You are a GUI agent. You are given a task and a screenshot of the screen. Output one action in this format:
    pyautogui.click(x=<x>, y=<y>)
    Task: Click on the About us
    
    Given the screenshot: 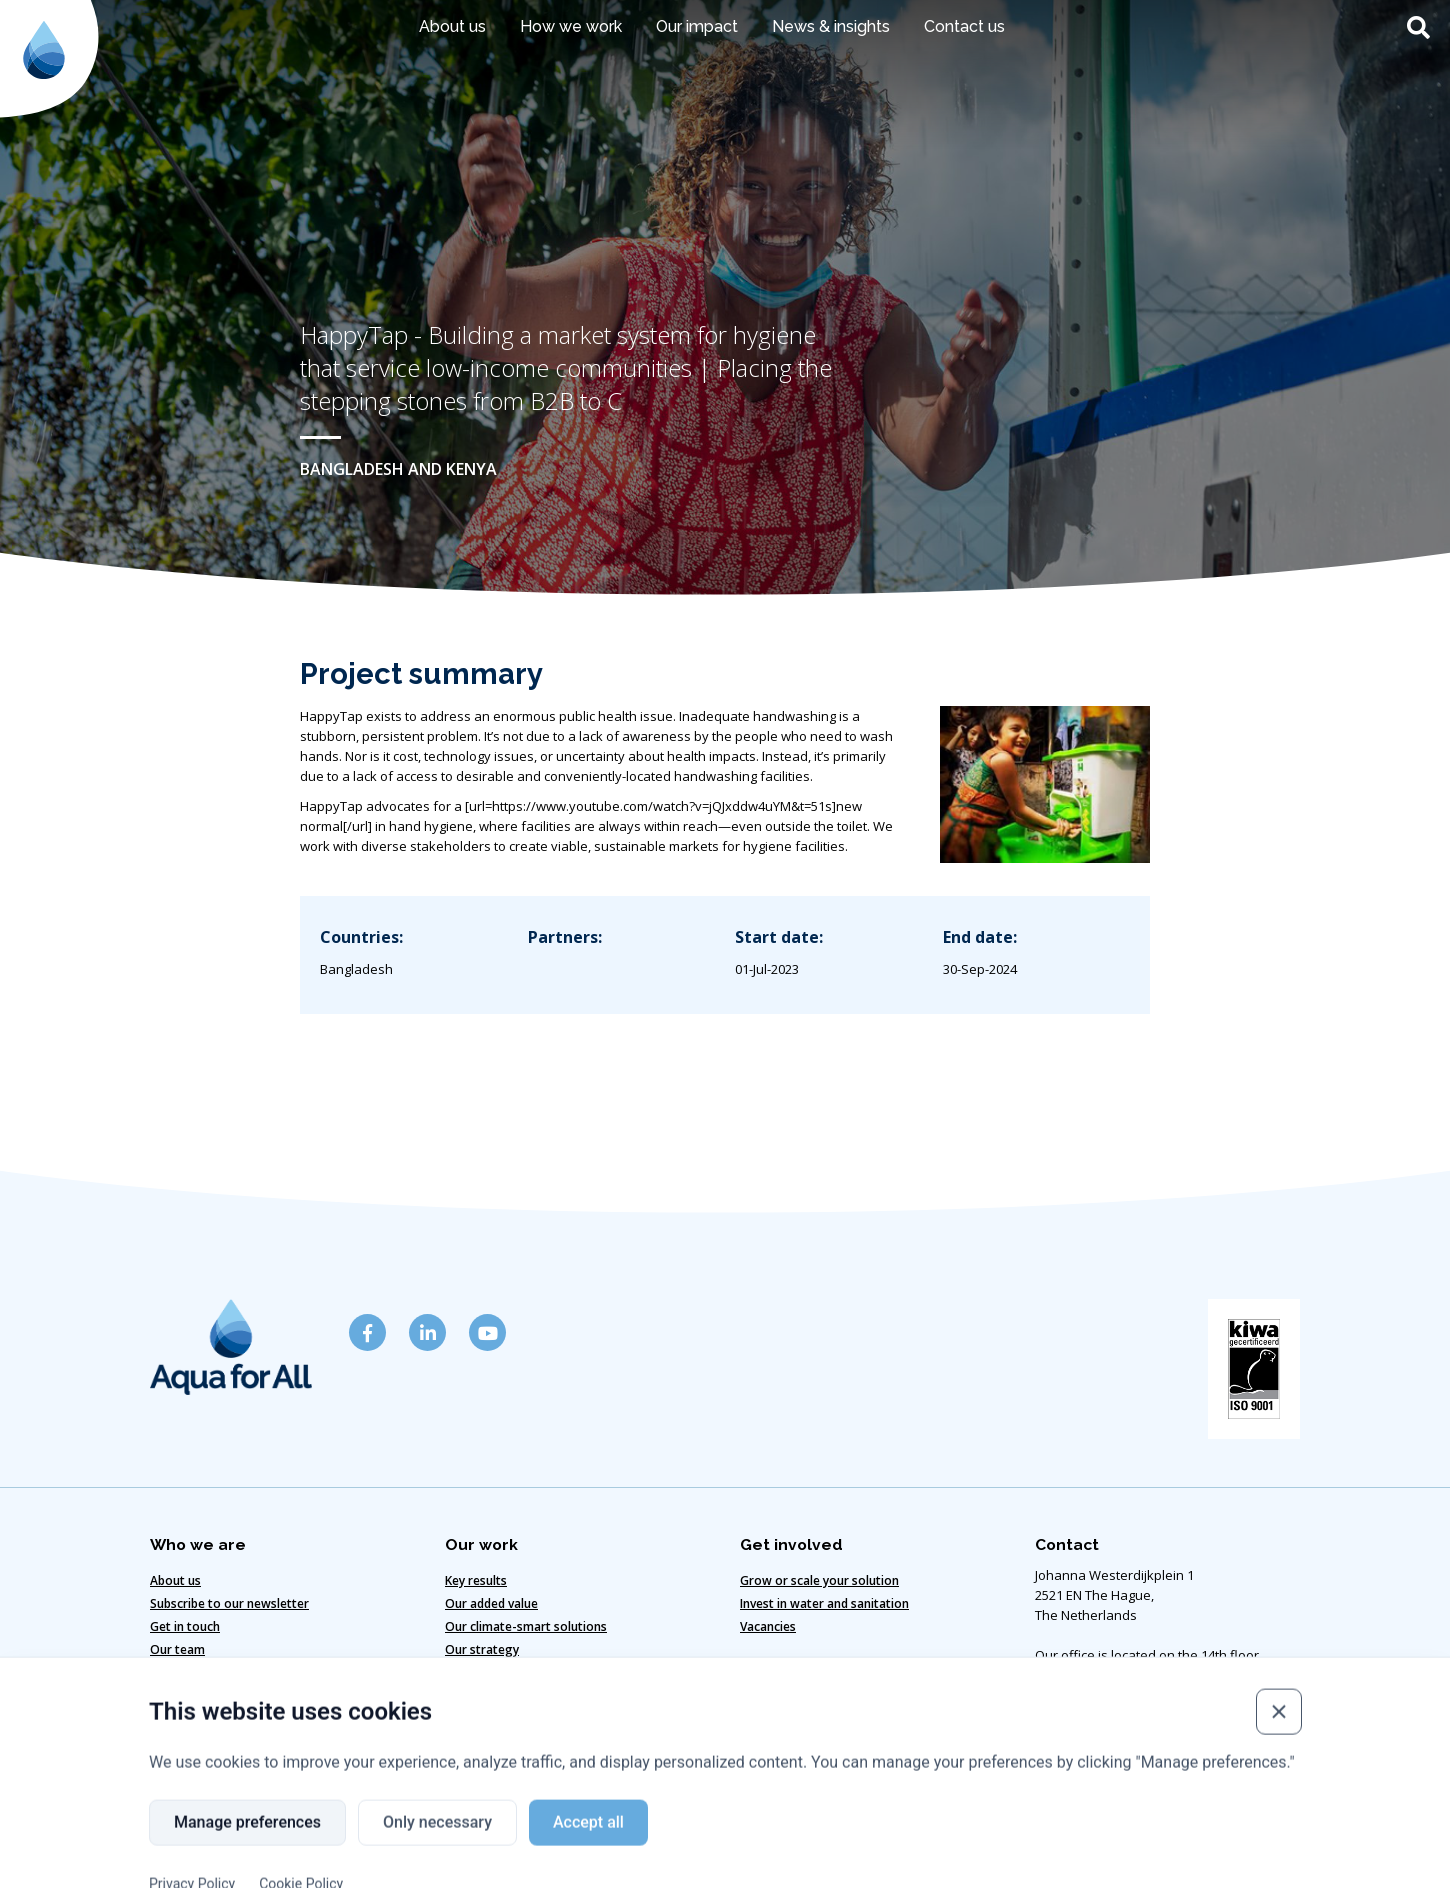 What is the action you would take?
    pyautogui.click(x=452, y=26)
    